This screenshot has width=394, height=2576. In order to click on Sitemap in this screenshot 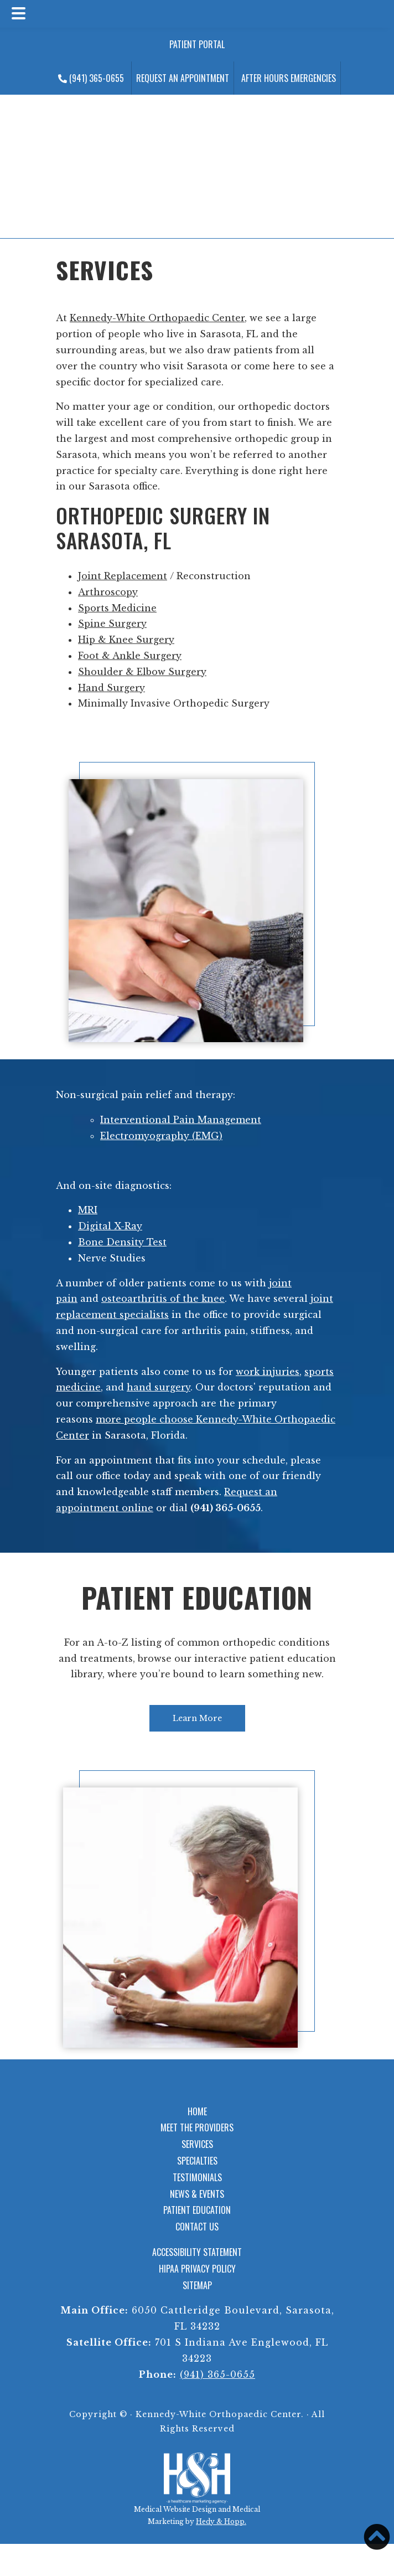, I will do `click(197, 2285)`.